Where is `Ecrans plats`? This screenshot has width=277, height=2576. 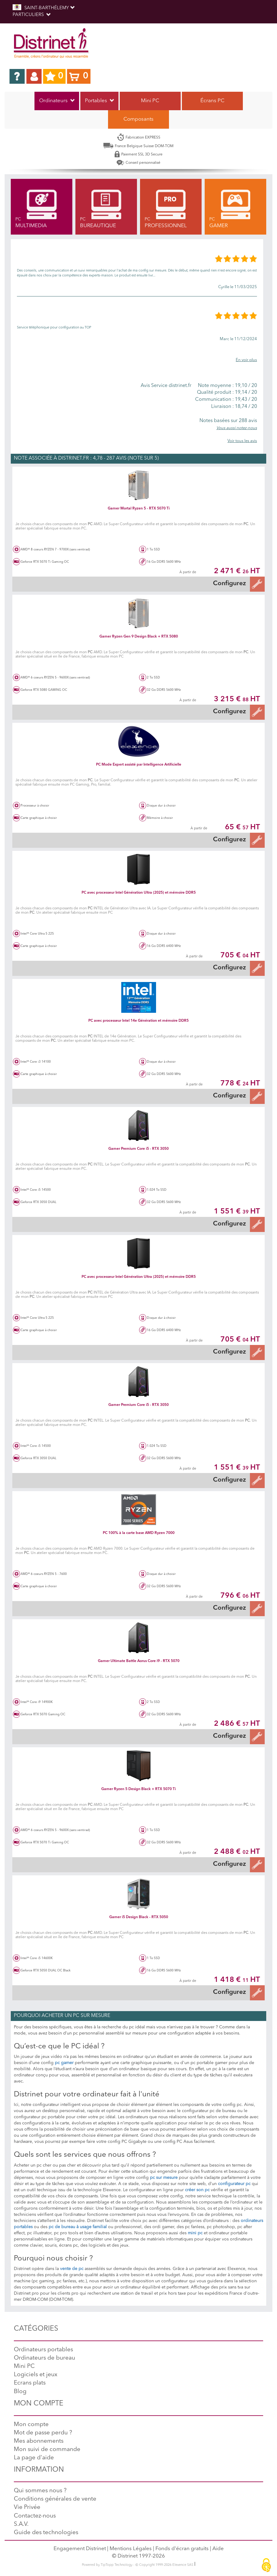
Ecrans plats is located at coordinates (30, 2383).